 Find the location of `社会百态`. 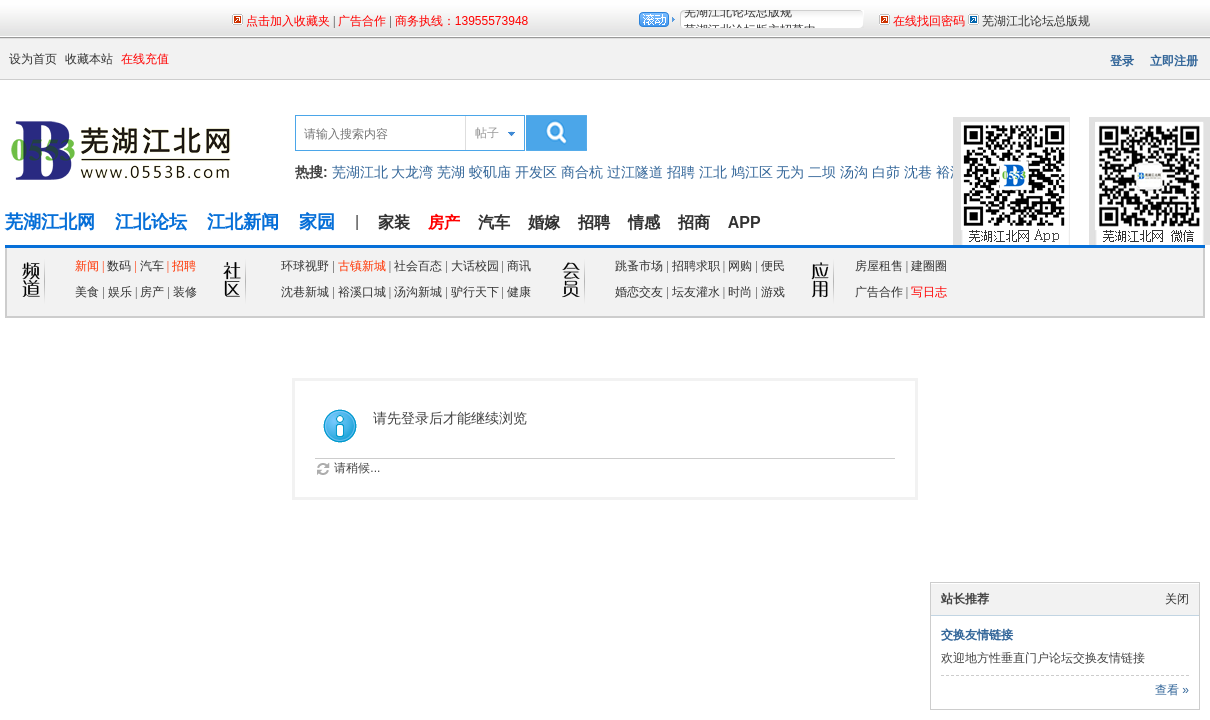

社会百态 is located at coordinates (418, 266).